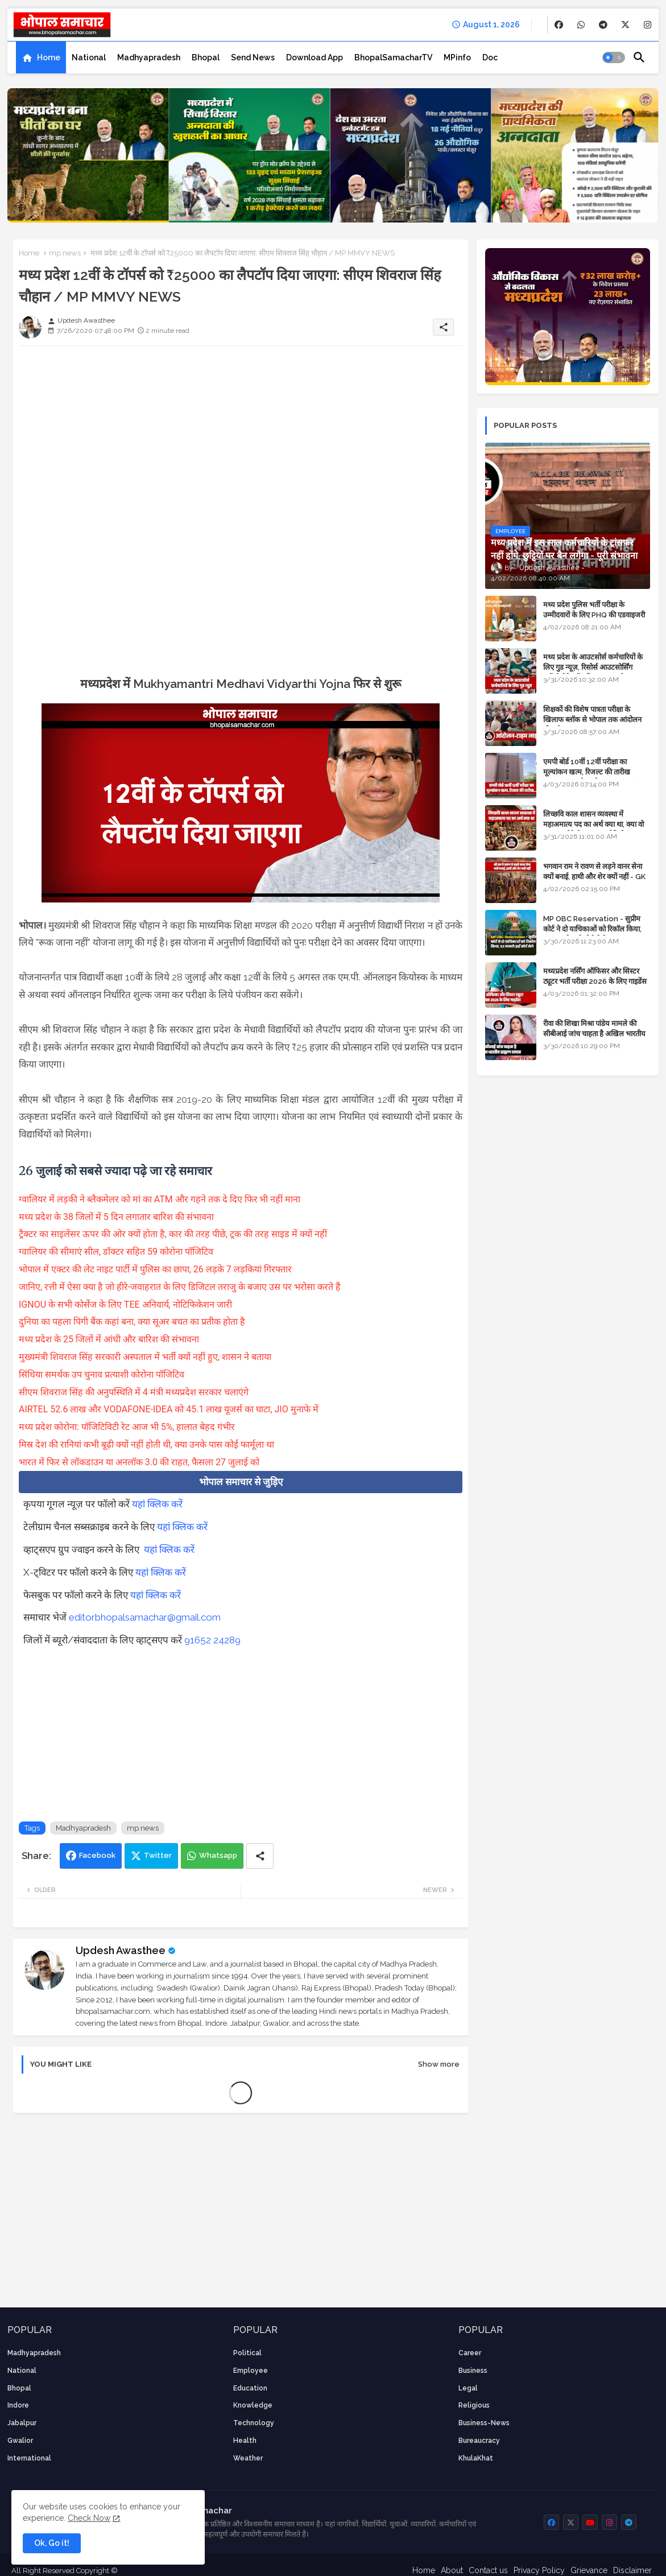 Image resolution: width=666 pixels, height=2576 pixels. Describe the element at coordinates (140, 1462) in the screenshot. I see `भारत में फिर से लॉकडाउन या अनलॉक 3.0 की राहत, फैसला 27 जुलाई को` at that location.